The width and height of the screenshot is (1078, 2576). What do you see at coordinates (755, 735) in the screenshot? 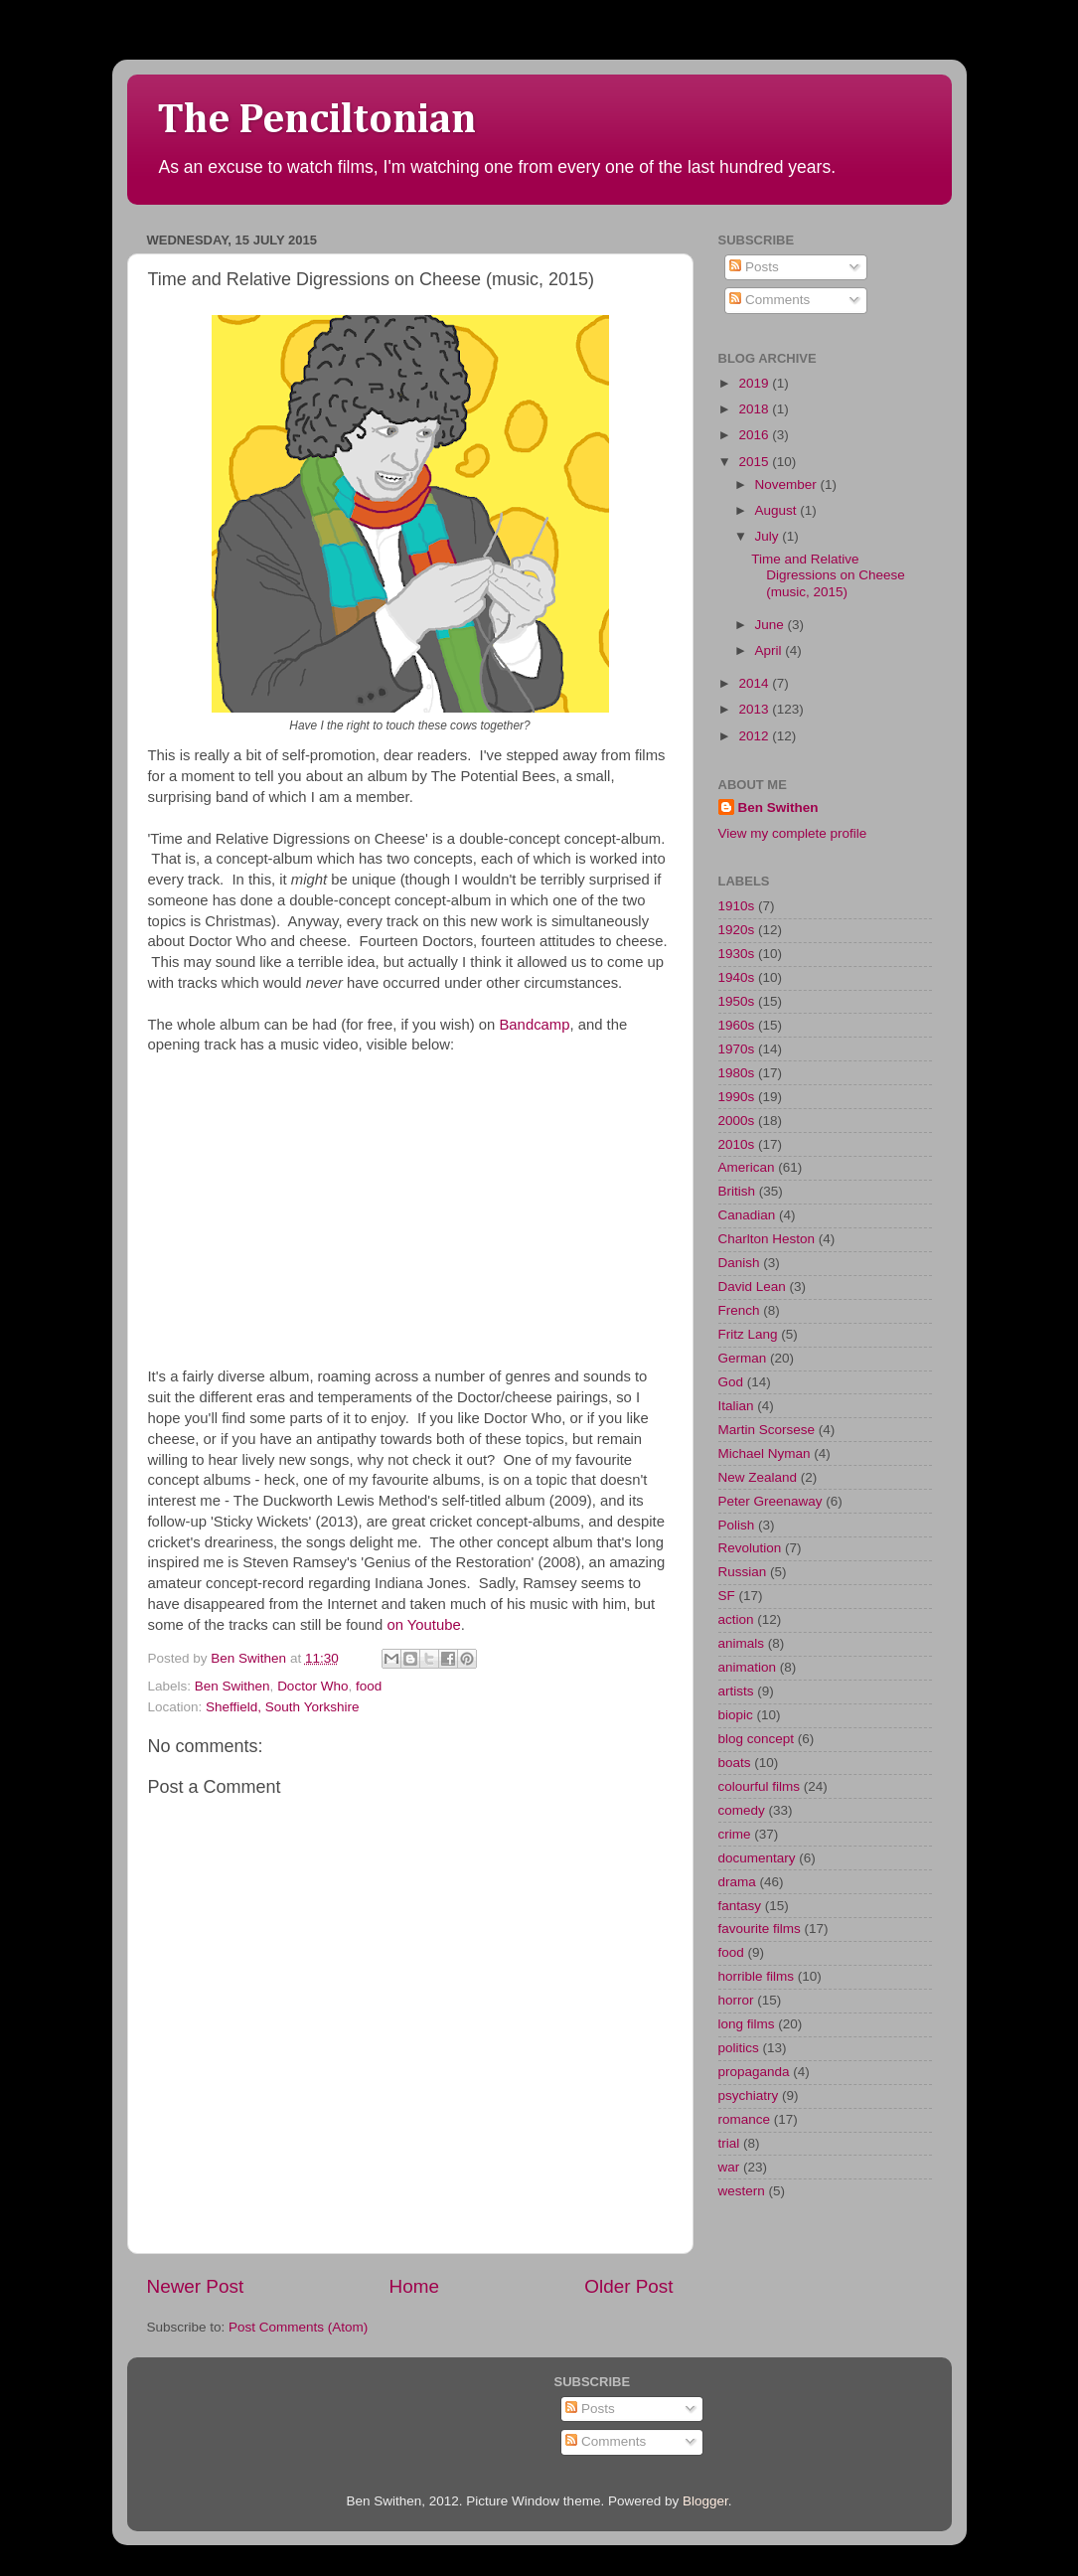
I see `2012` at bounding box center [755, 735].